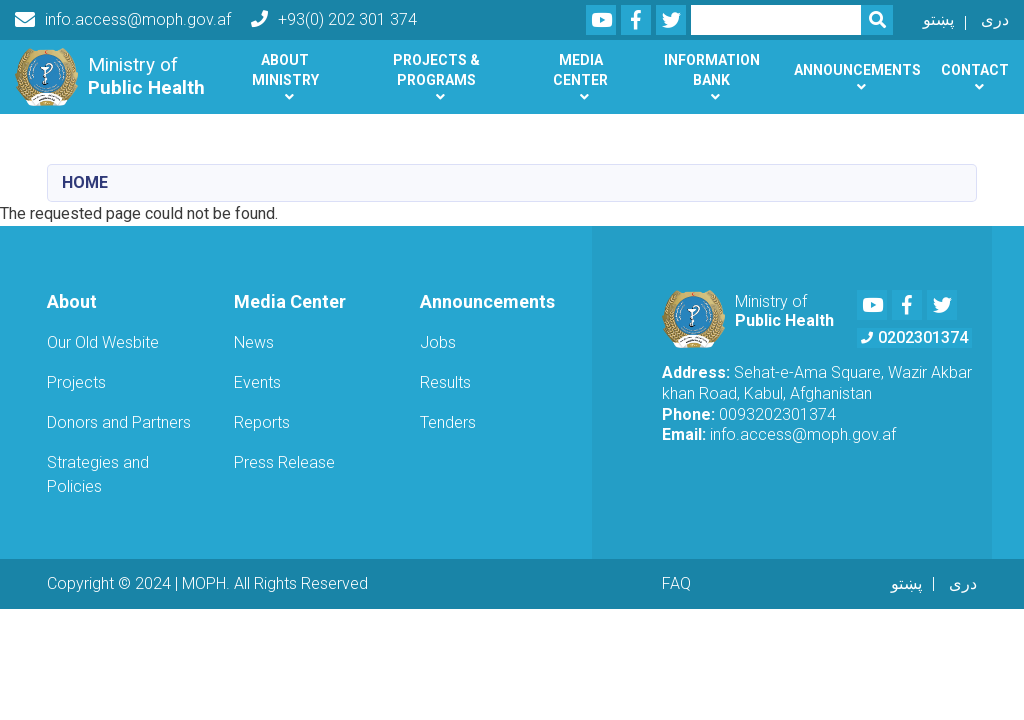 The image size is (1024, 720). Describe the element at coordinates (995, 19) in the screenshot. I see `دری` at that location.